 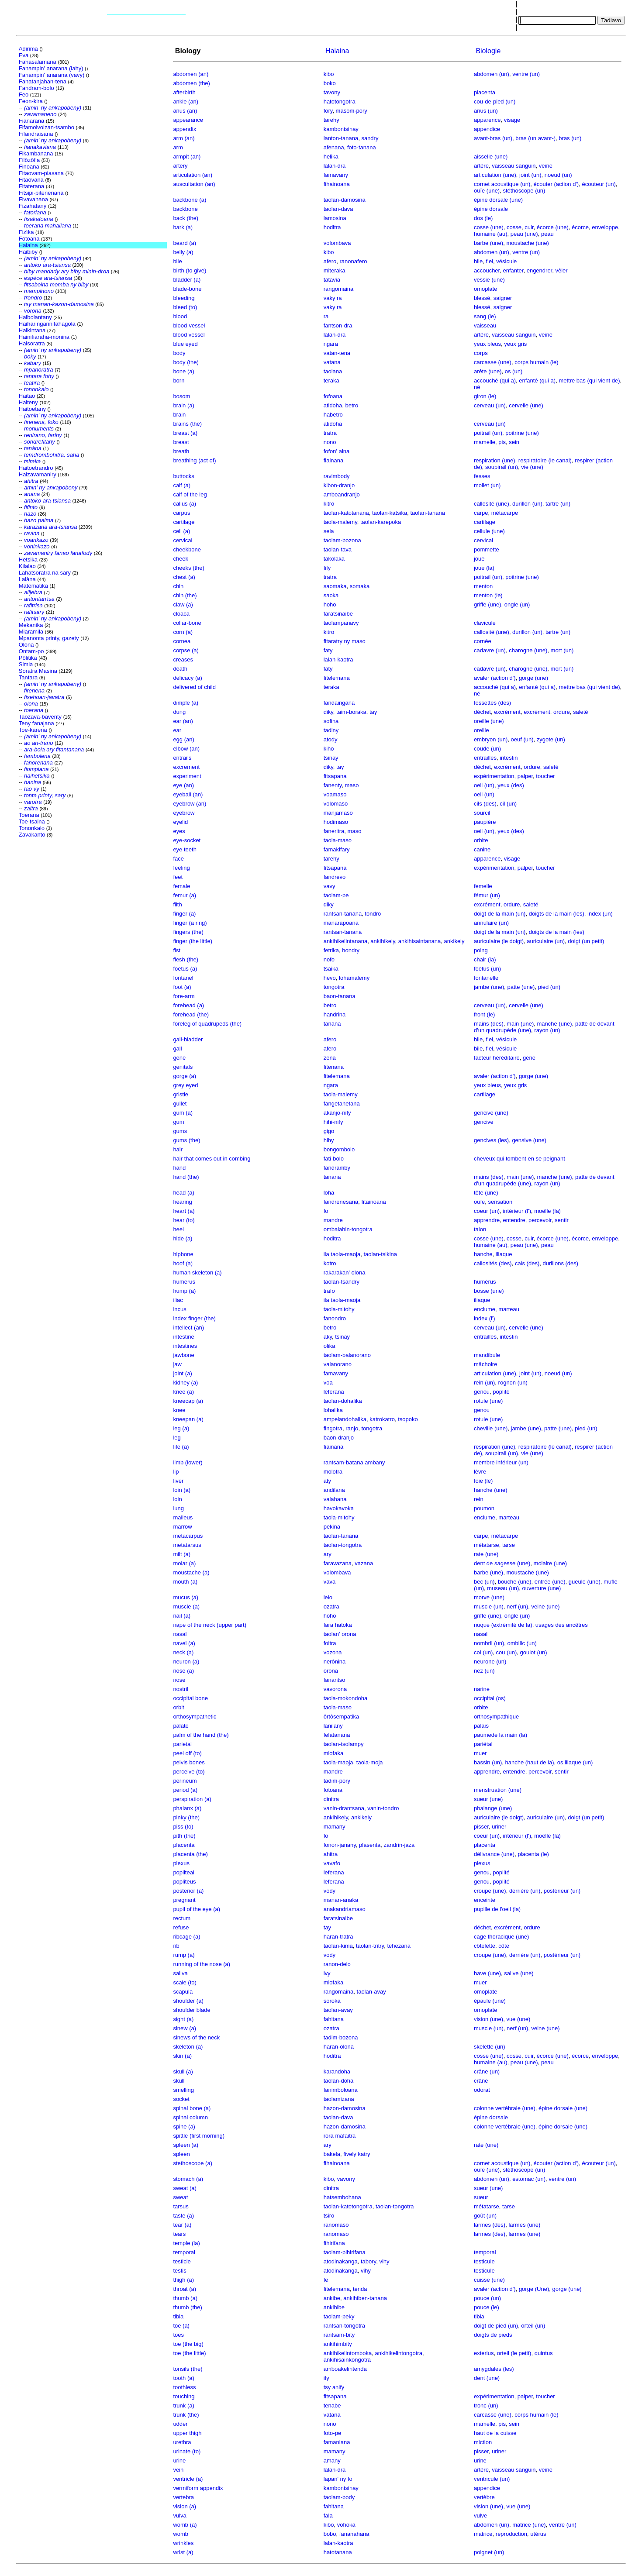 I want to click on baon-tanana, so click(x=340, y=996).